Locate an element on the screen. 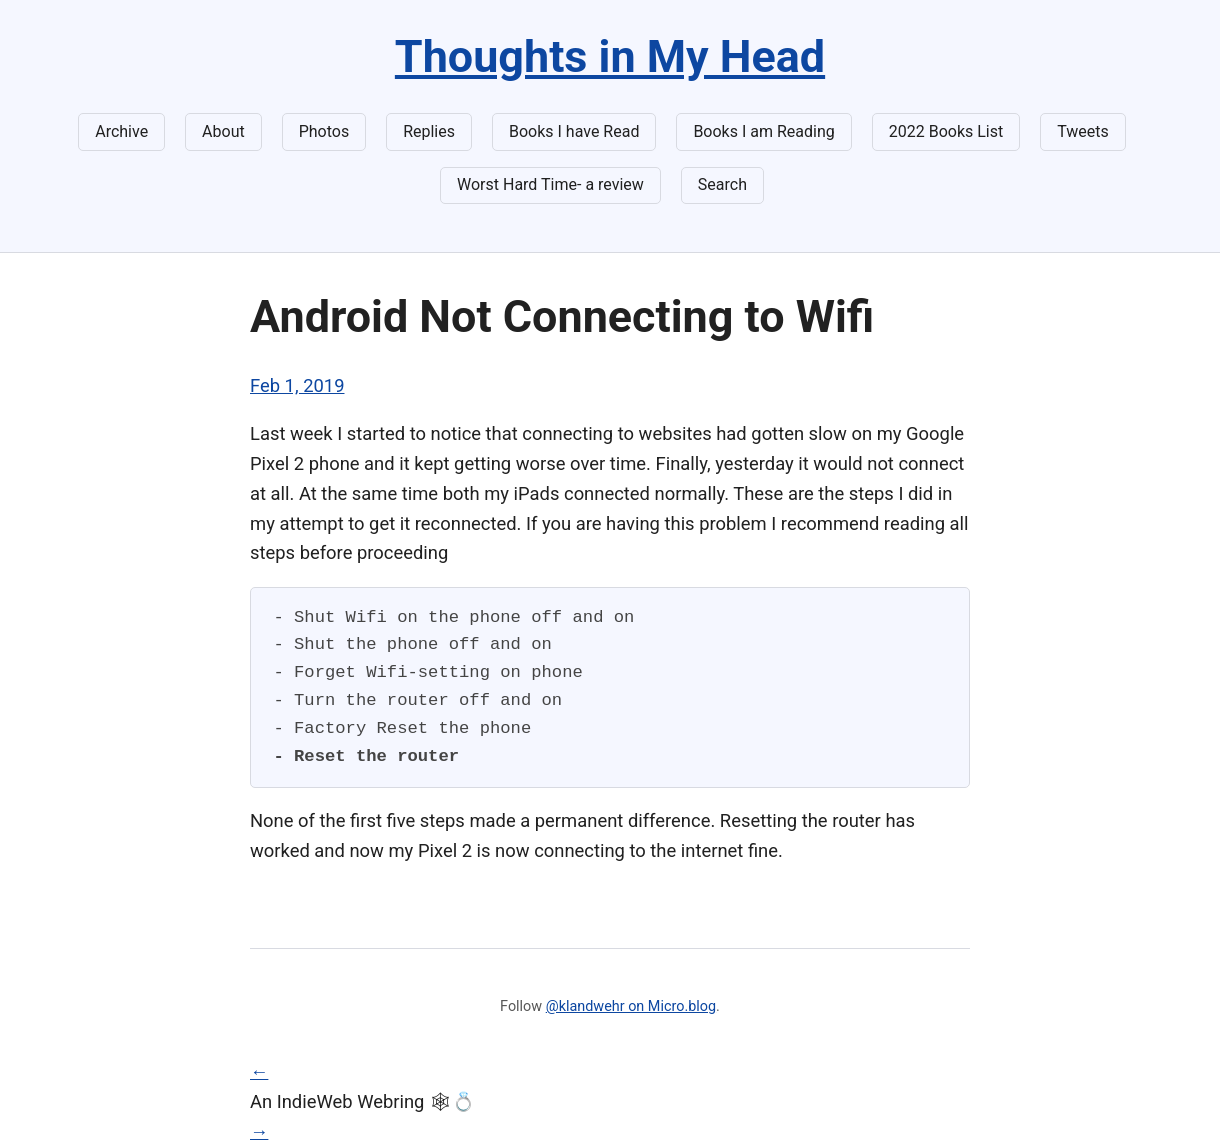  Books I am Reading is located at coordinates (763, 131).